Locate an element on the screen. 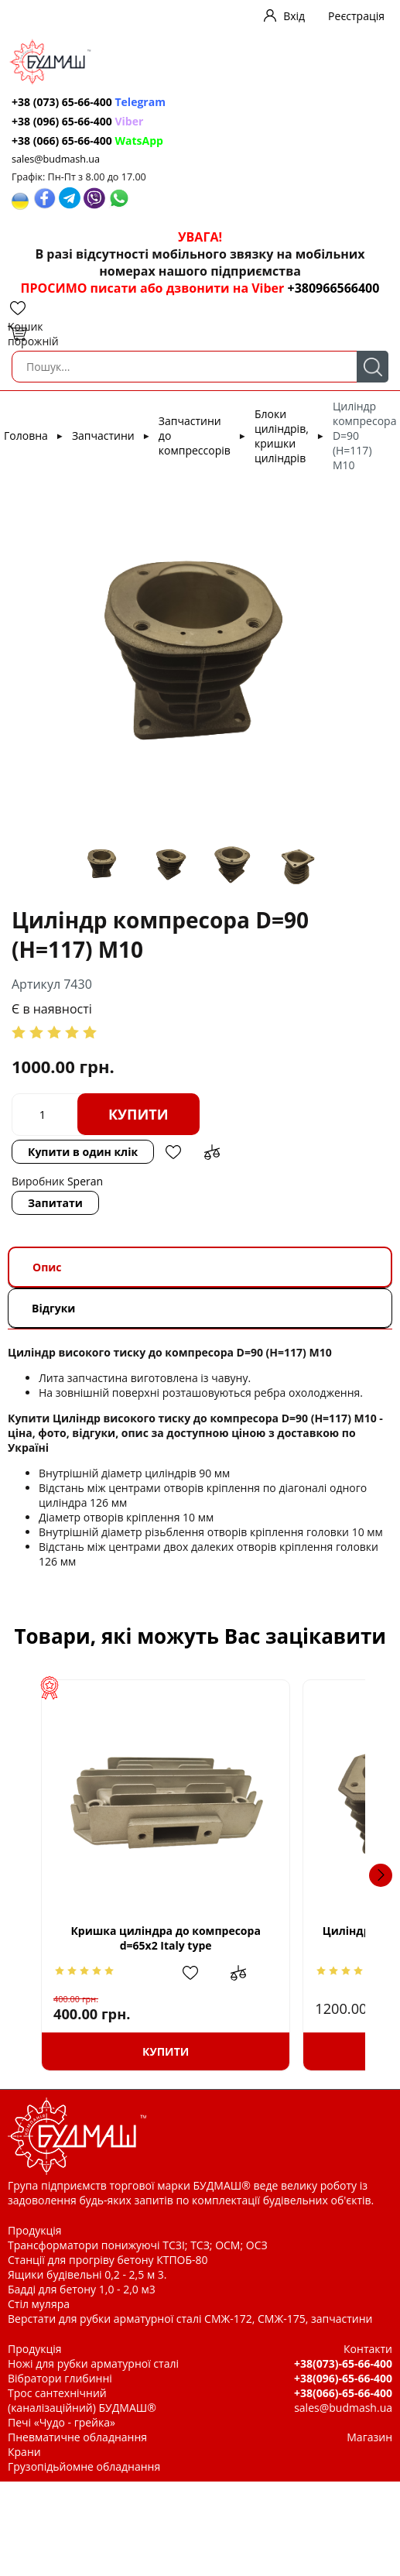 This screenshot has width=400, height=2576. Станції для прогріву бетону КТПОБ-80 is located at coordinates (108, 2259).